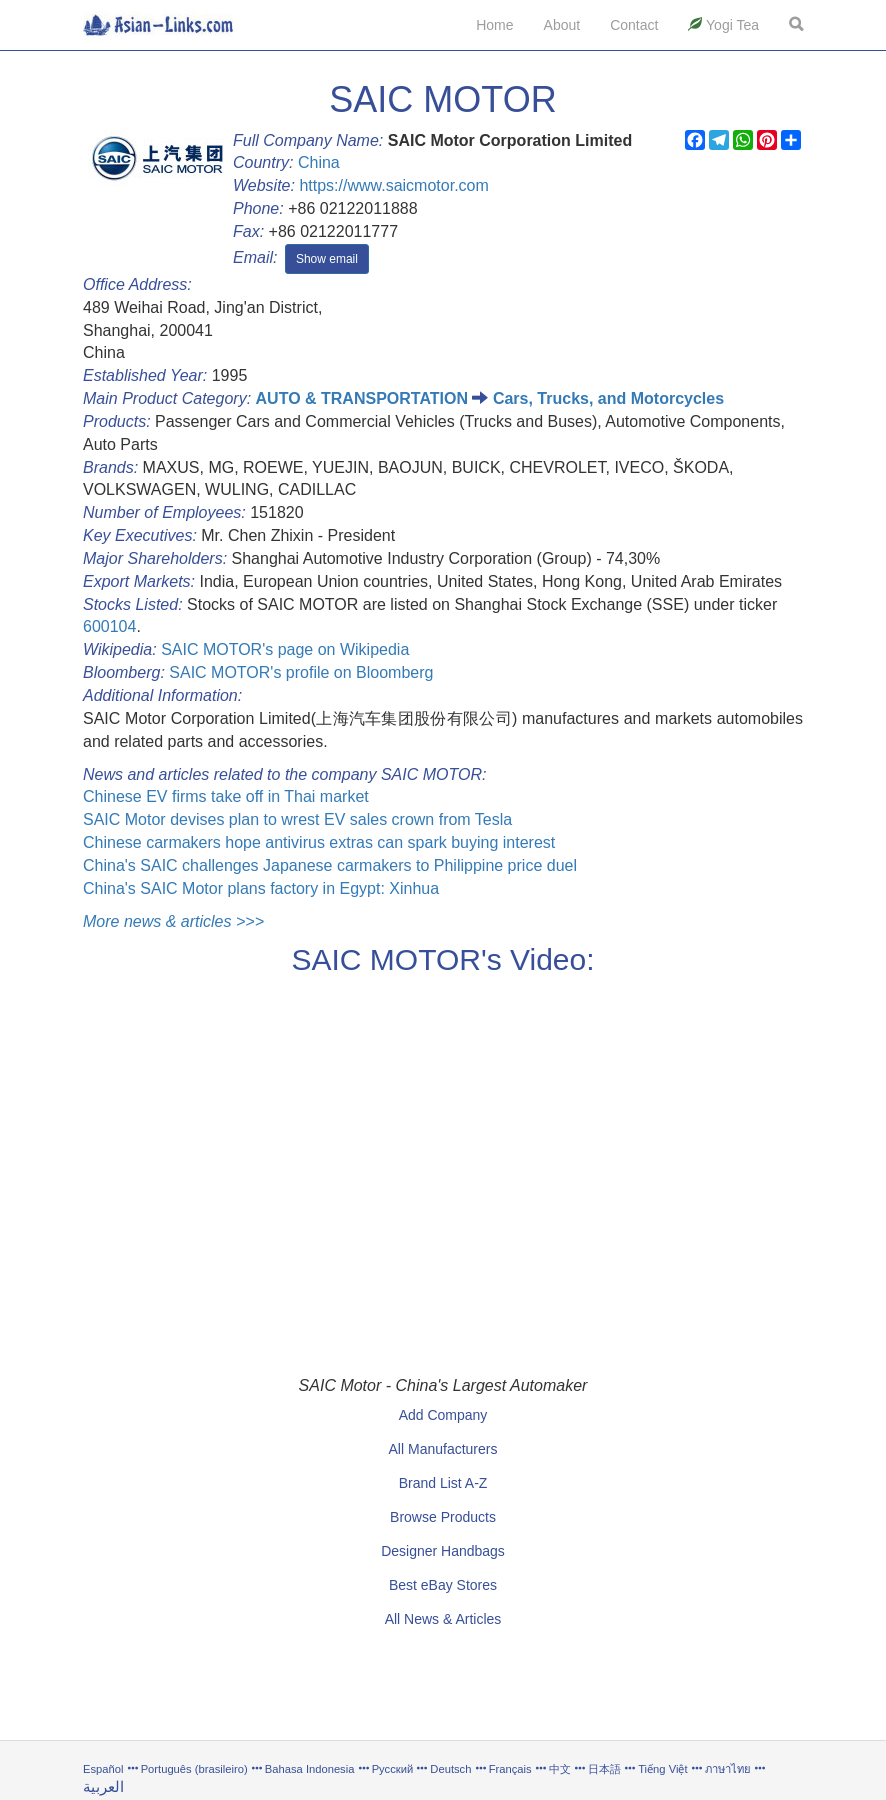 The image size is (886, 1800). What do you see at coordinates (393, 1769) in the screenshot?
I see `Русский` at bounding box center [393, 1769].